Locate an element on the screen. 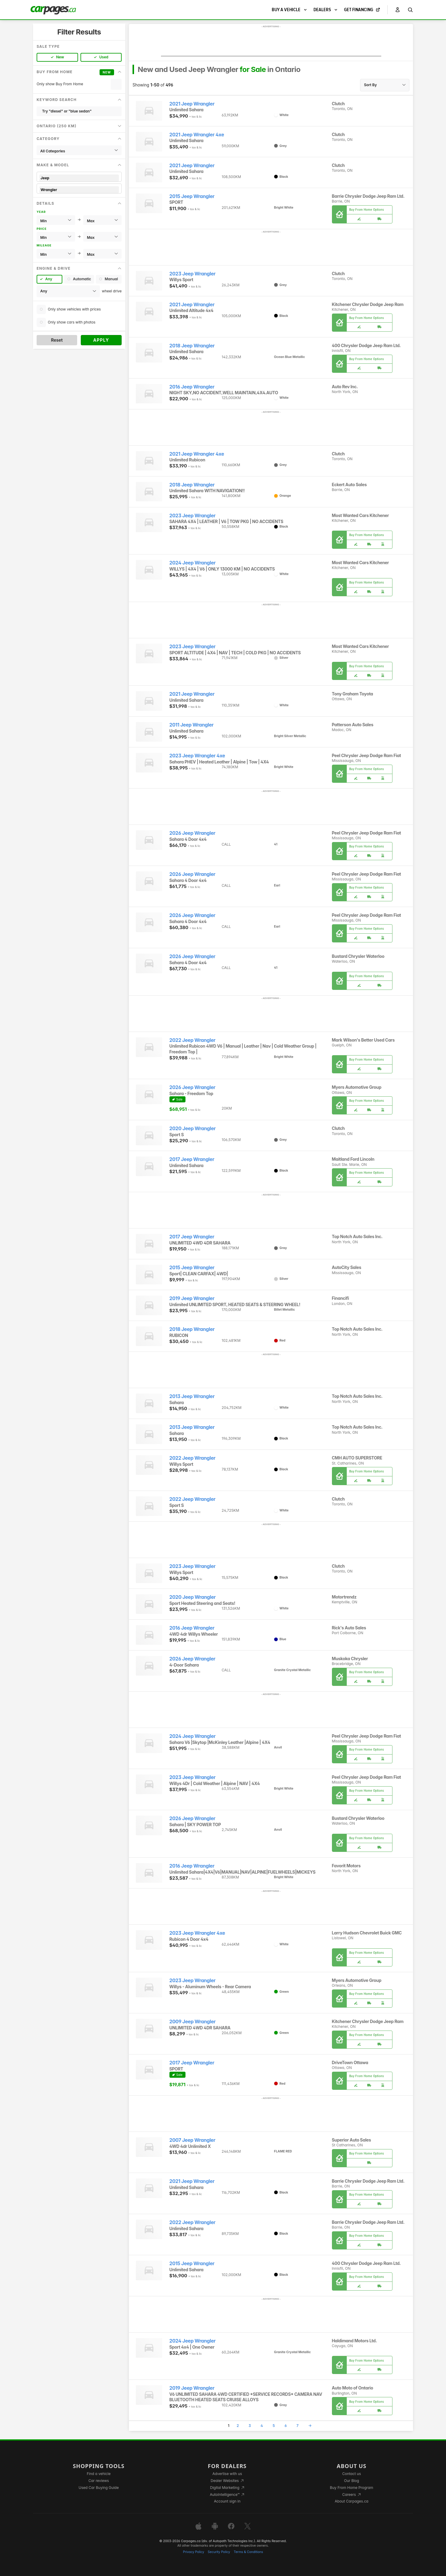 This screenshot has height=2576, width=446. Our Blog is located at coordinates (351, 2480).